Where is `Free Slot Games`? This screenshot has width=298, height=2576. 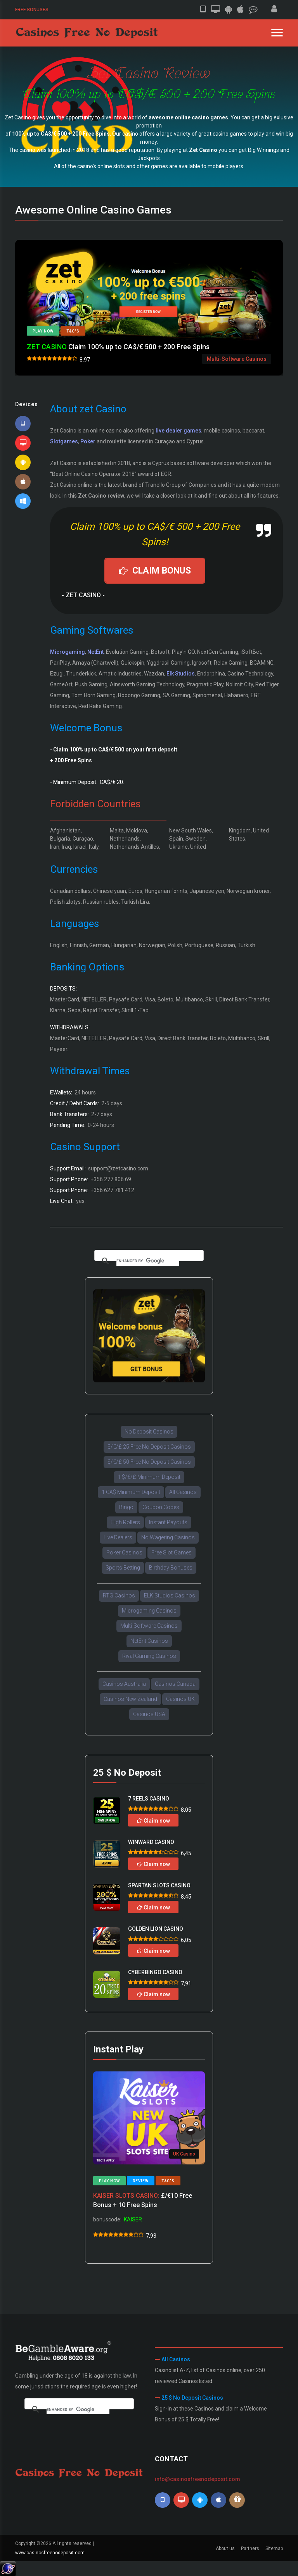 Free Slot Games is located at coordinates (171, 1552).